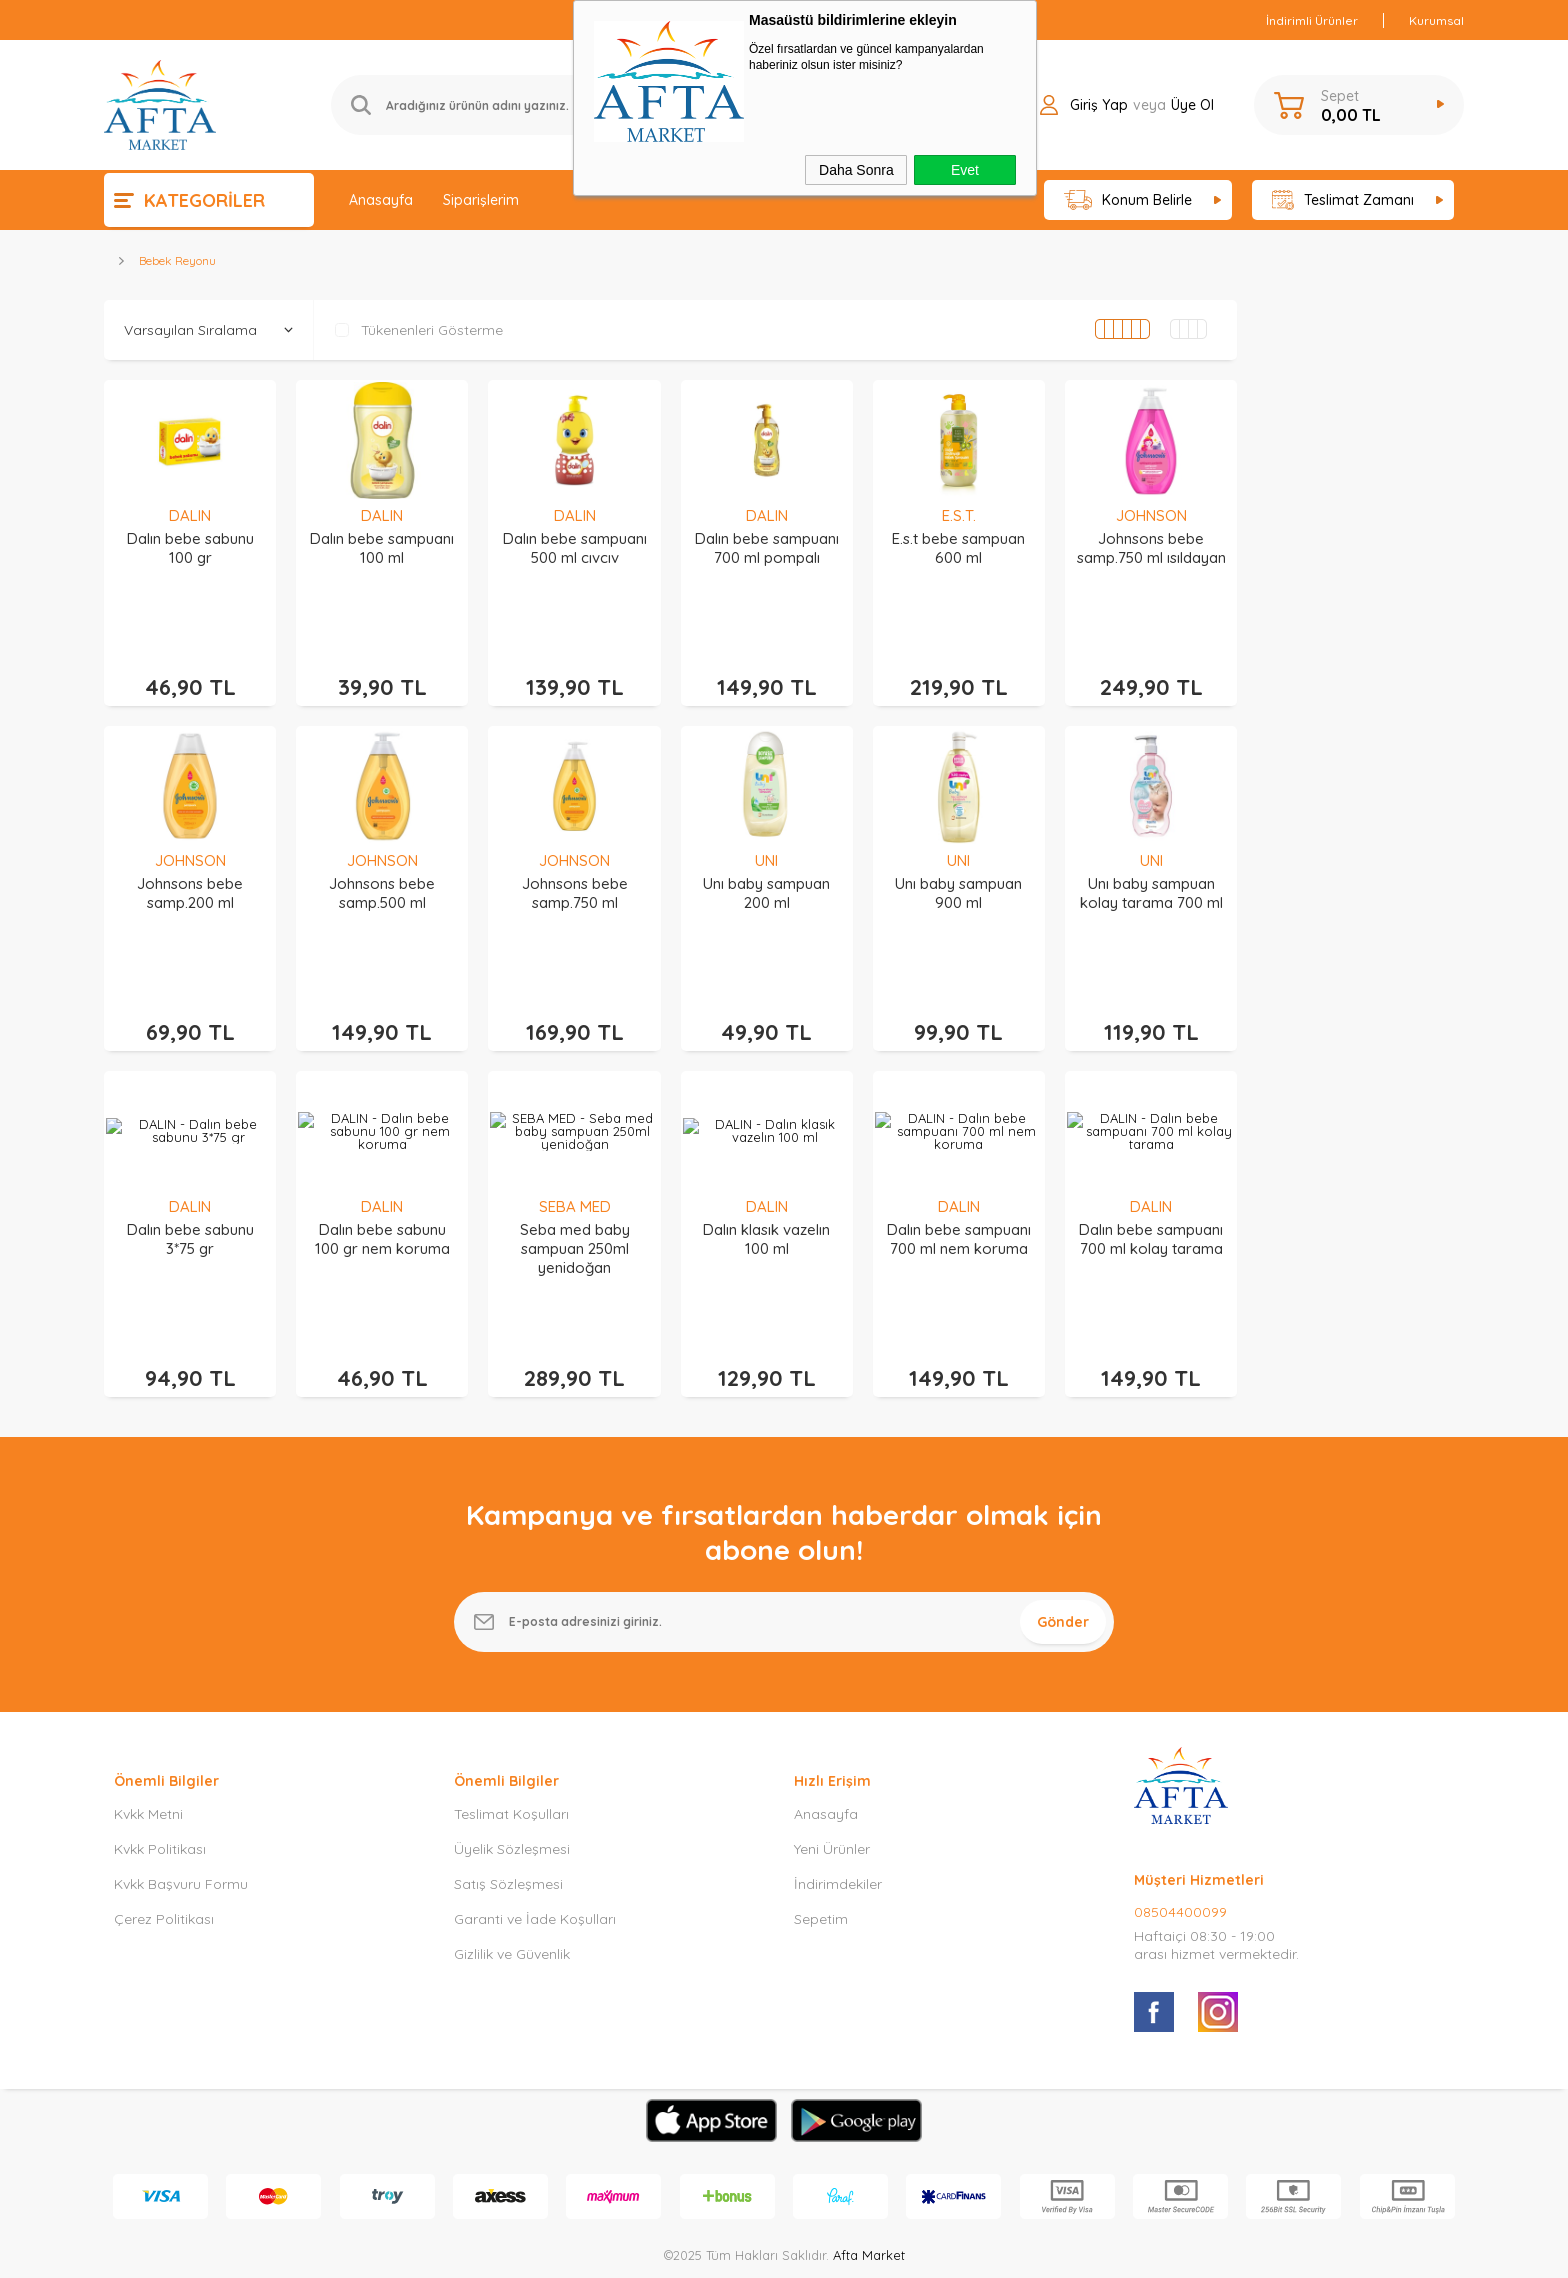 This screenshot has height=2278, width=1568. I want to click on Teslimat Koşulları, so click(511, 1724).